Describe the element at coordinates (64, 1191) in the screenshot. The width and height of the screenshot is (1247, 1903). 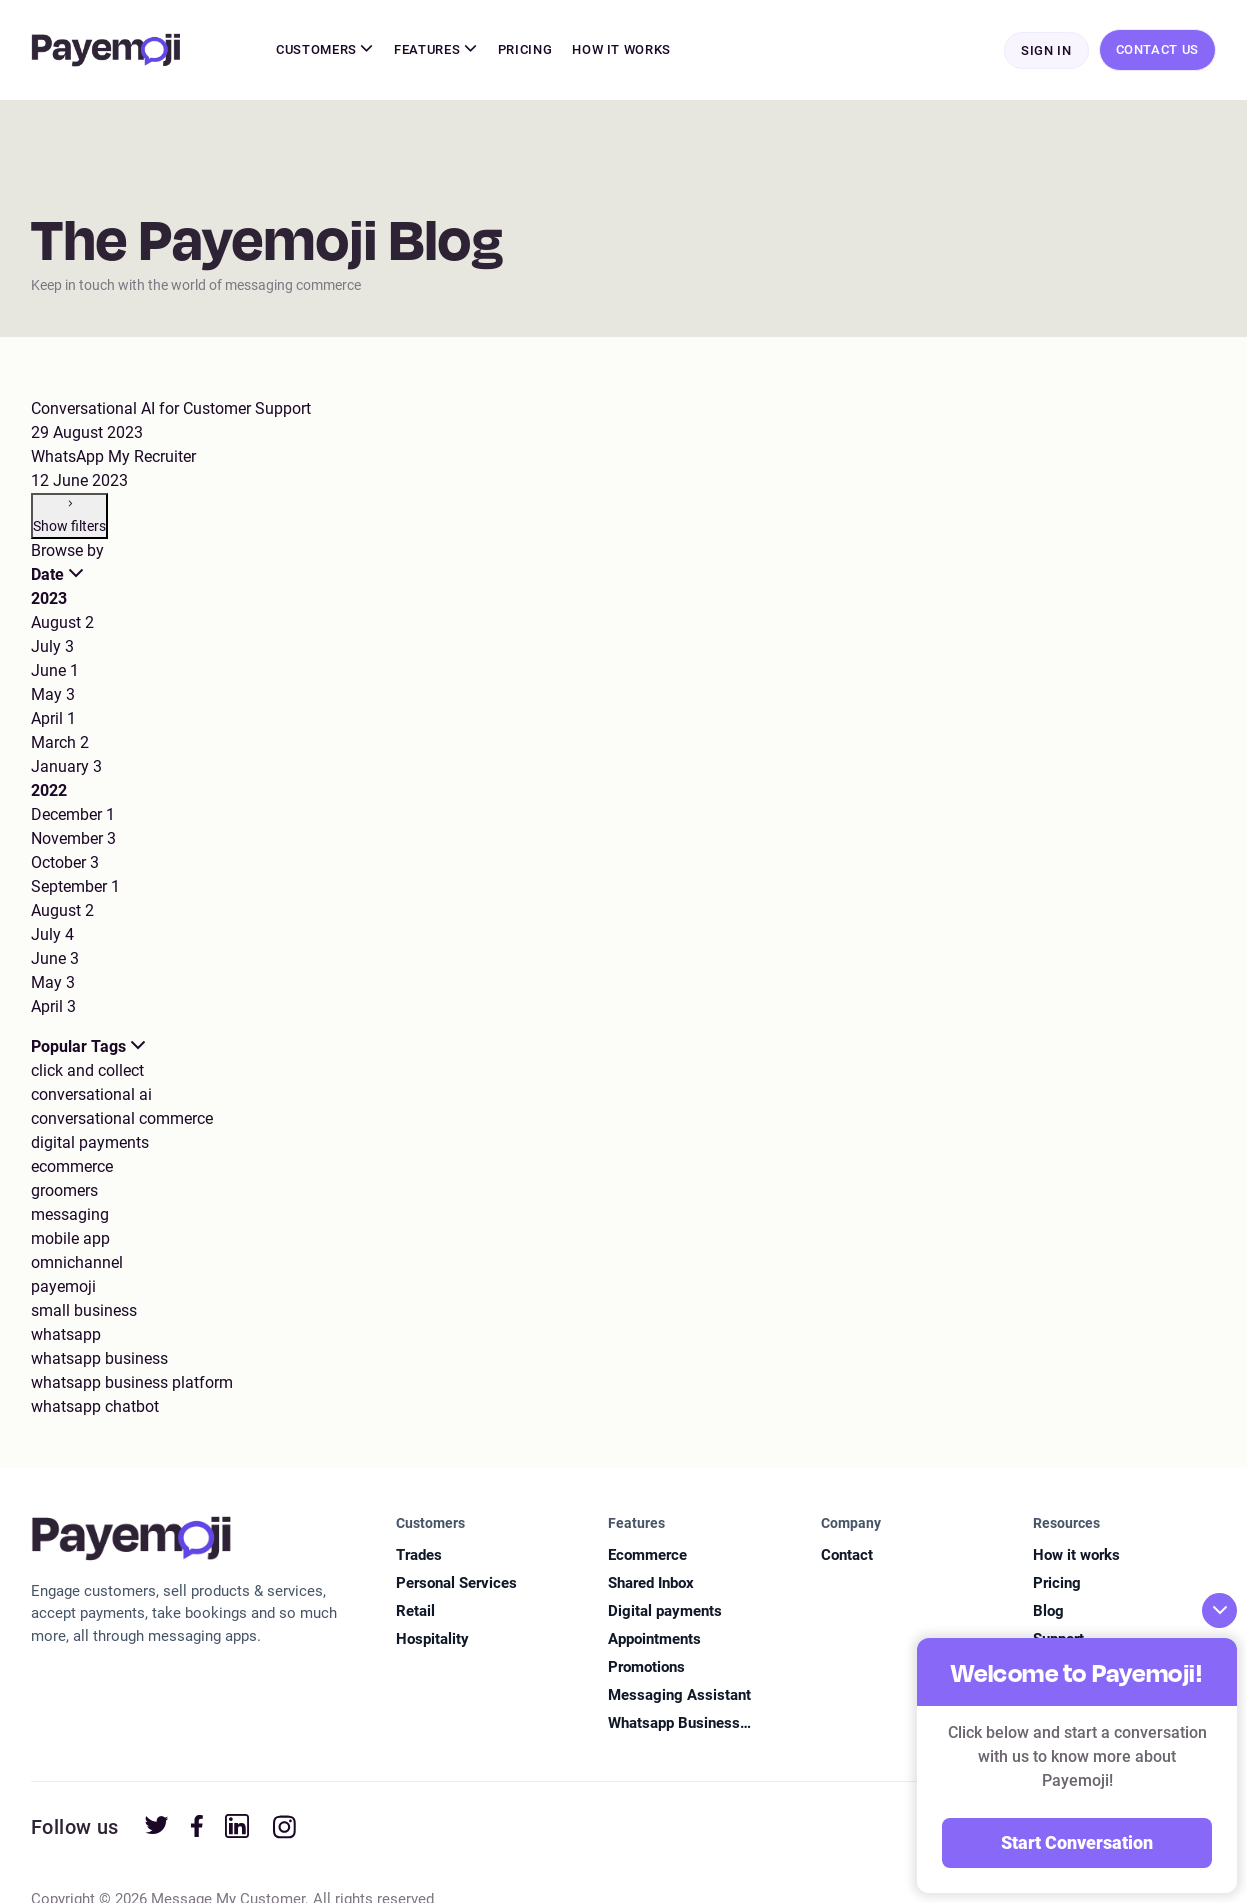
I see `groomers` at that location.